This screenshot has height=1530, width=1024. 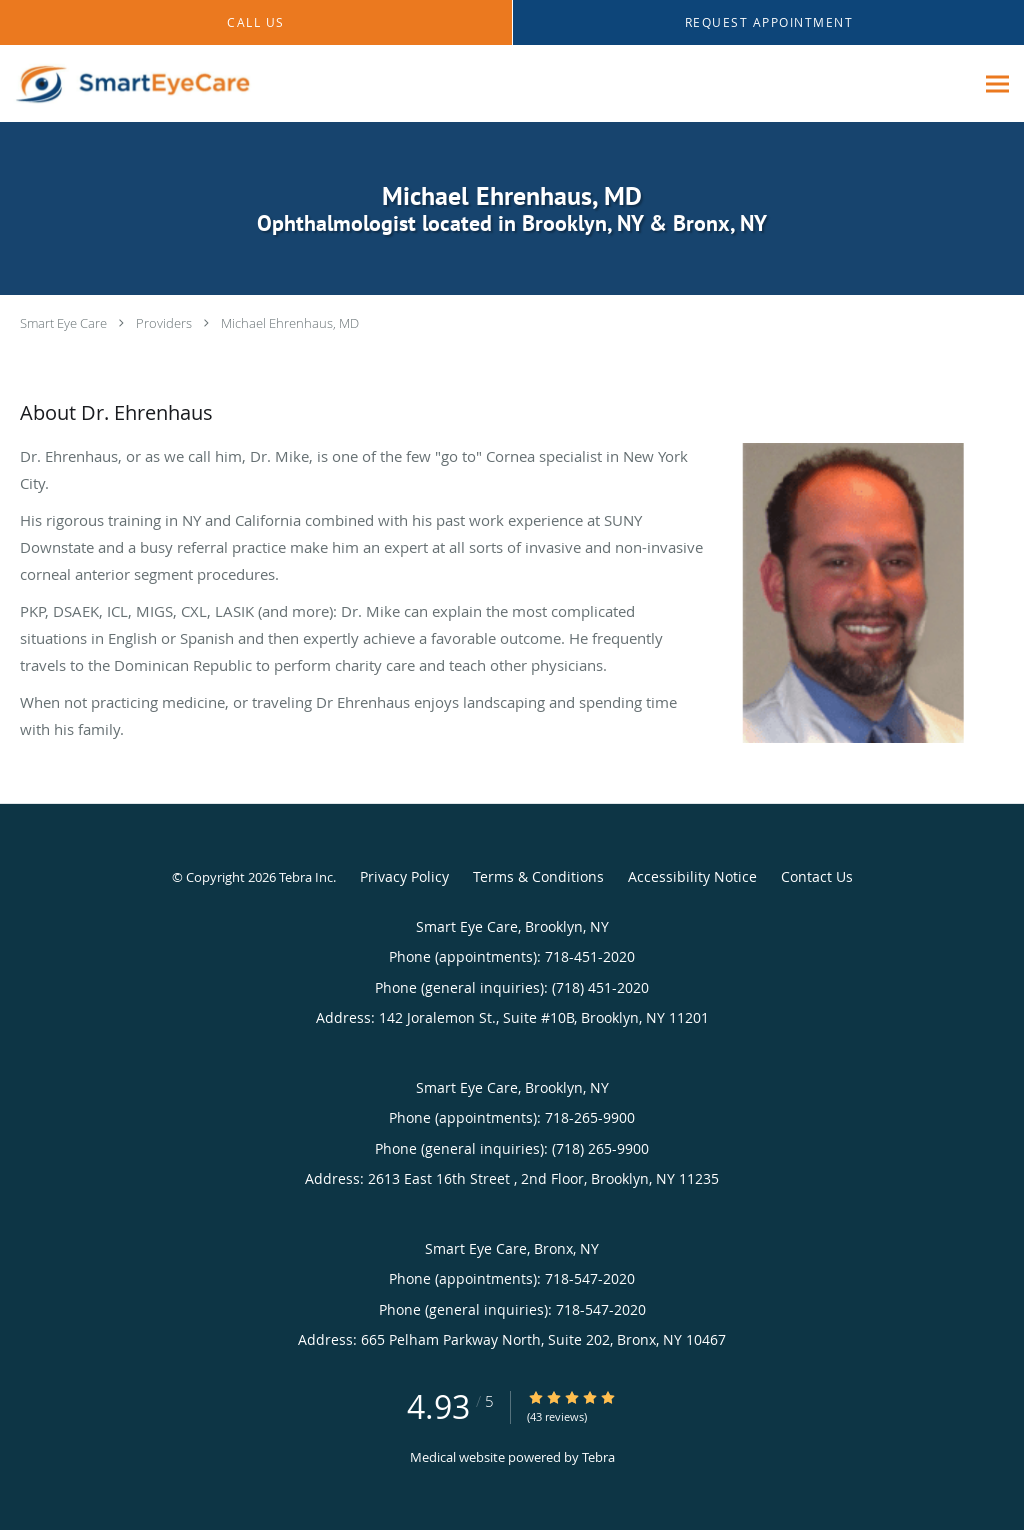 What do you see at coordinates (997, 84) in the screenshot?
I see `[Expand navigation menu]` at bounding box center [997, 84].